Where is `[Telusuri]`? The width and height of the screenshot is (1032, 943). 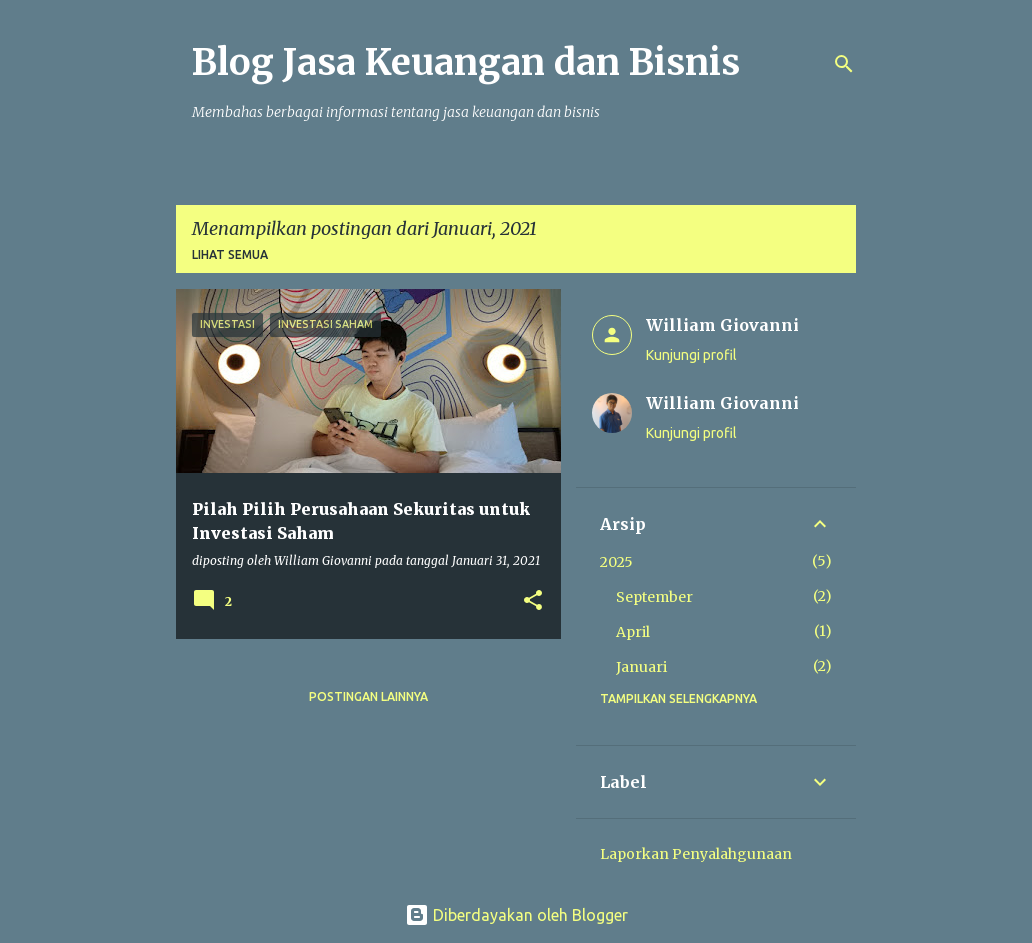 [Telusuri] is located at coordinates (844, 64).